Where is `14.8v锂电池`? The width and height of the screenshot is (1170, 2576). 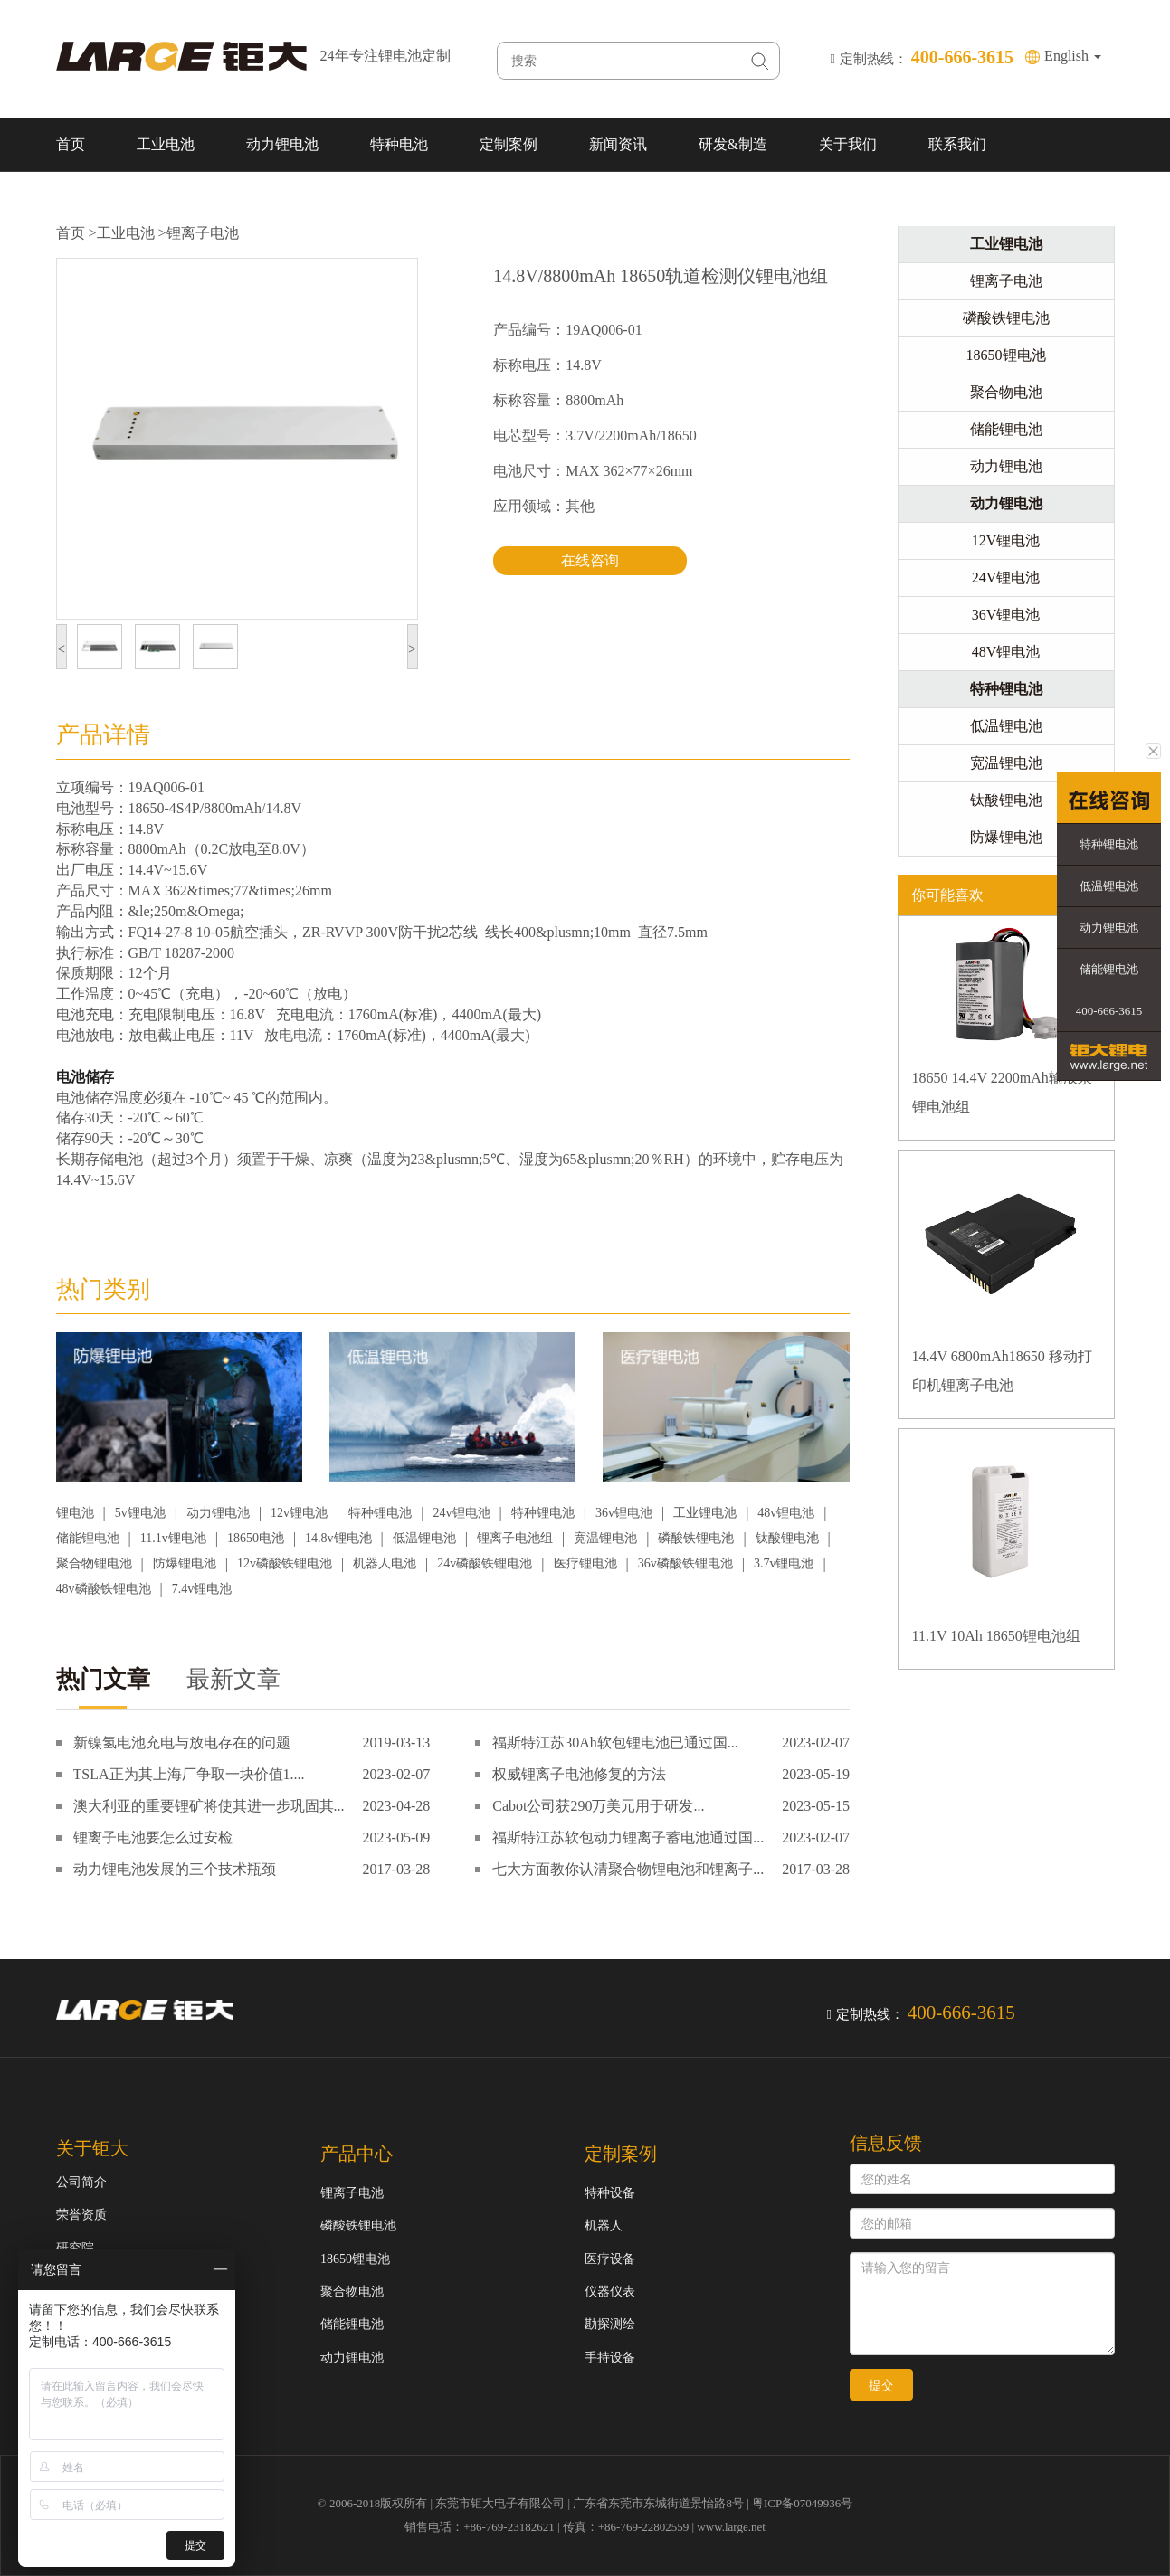 14.8v锂电池 is located at coordinates (338, 1538).